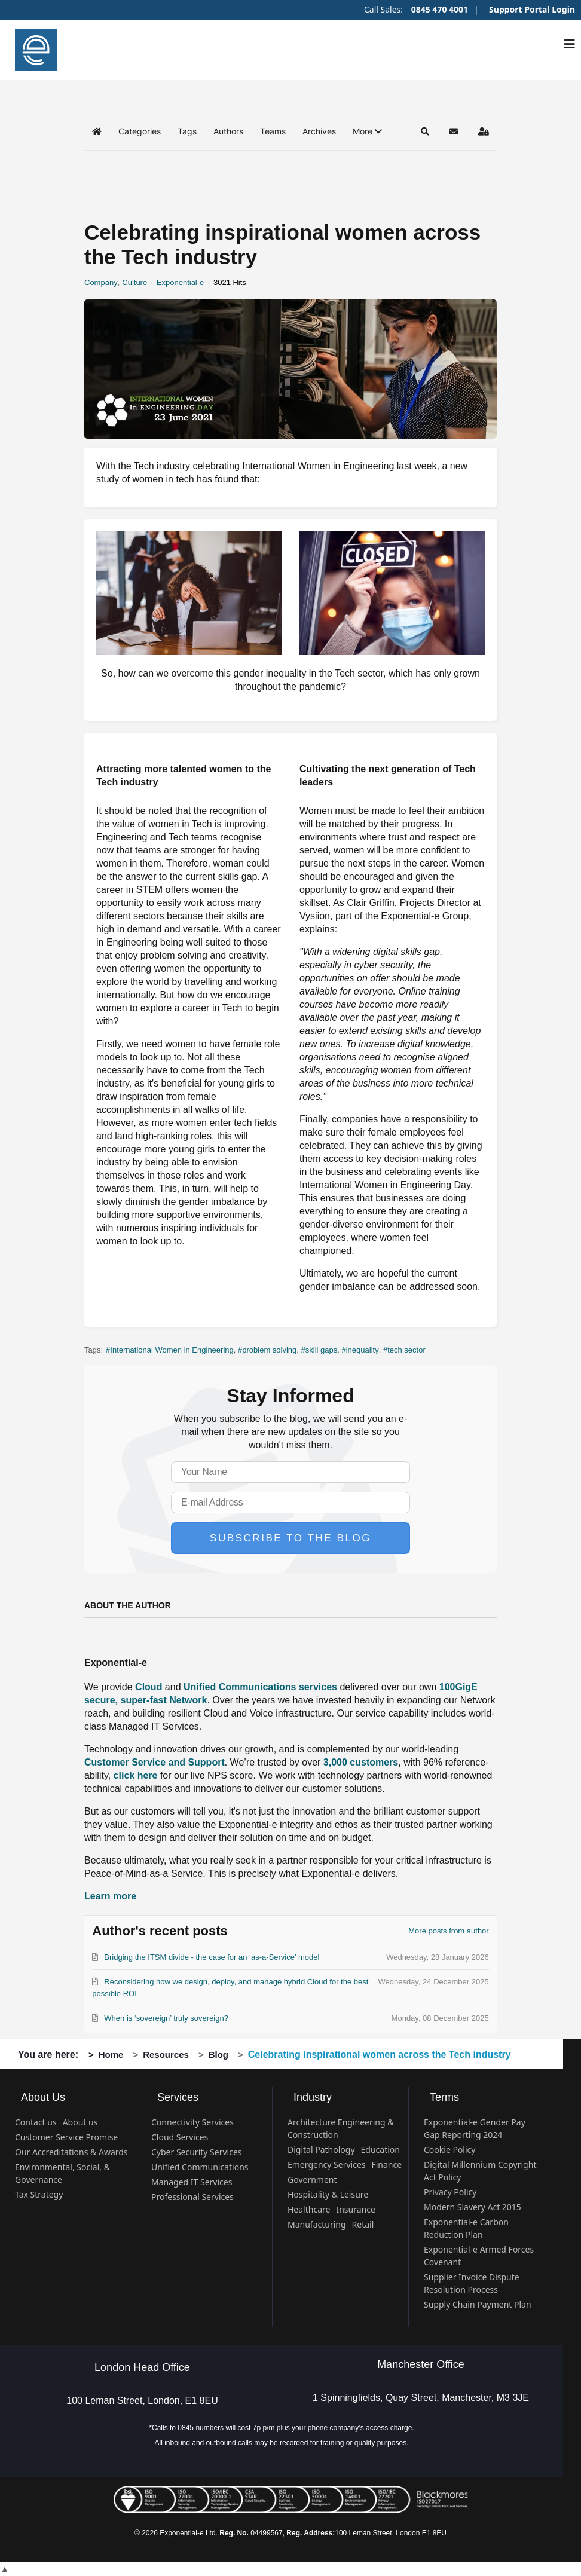 This screenshot has height=2576, width=581. I want to click on skill gaps, so click(321, 1349).